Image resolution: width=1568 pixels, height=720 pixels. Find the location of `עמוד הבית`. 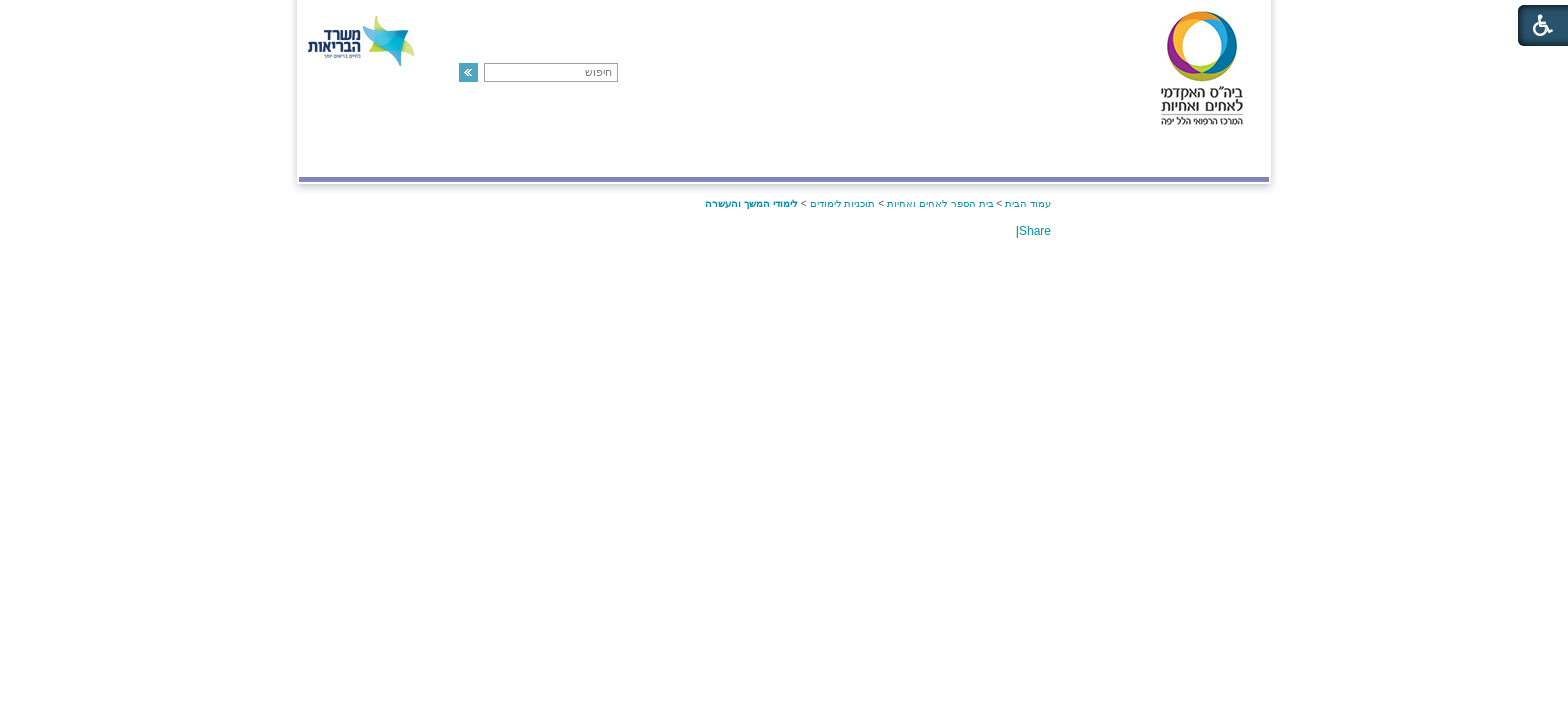

עמוד הבית is located at coordinates (1028, 203).